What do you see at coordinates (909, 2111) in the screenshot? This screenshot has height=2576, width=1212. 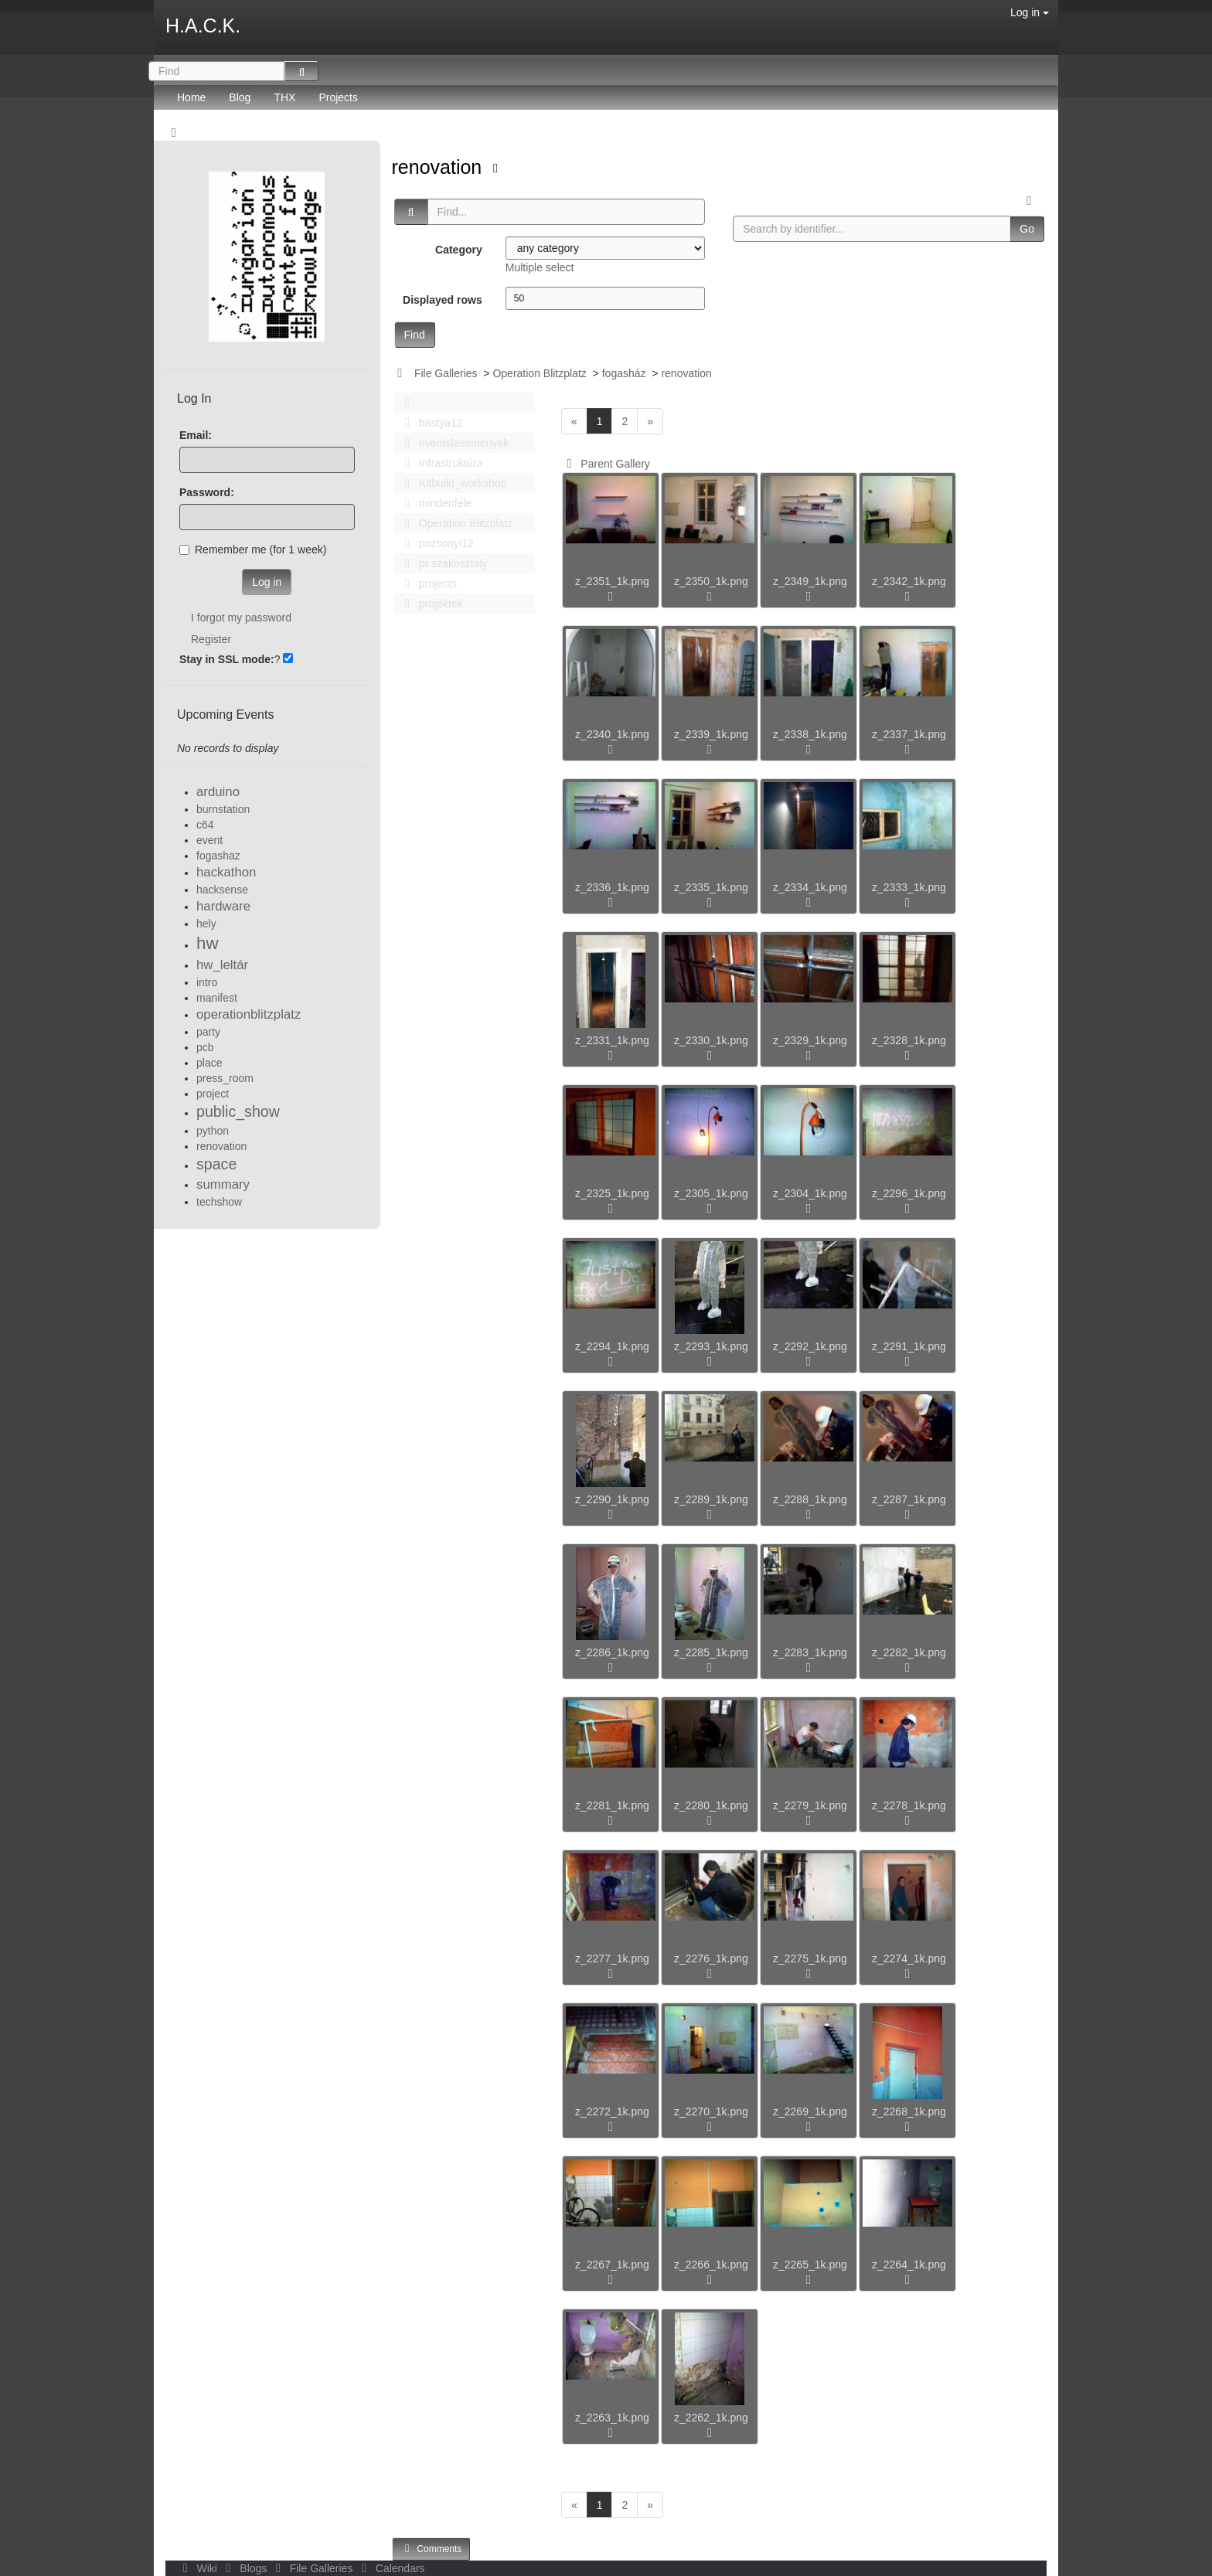 I see `z_2268_1k.png` at bounding box center [909, 2111].